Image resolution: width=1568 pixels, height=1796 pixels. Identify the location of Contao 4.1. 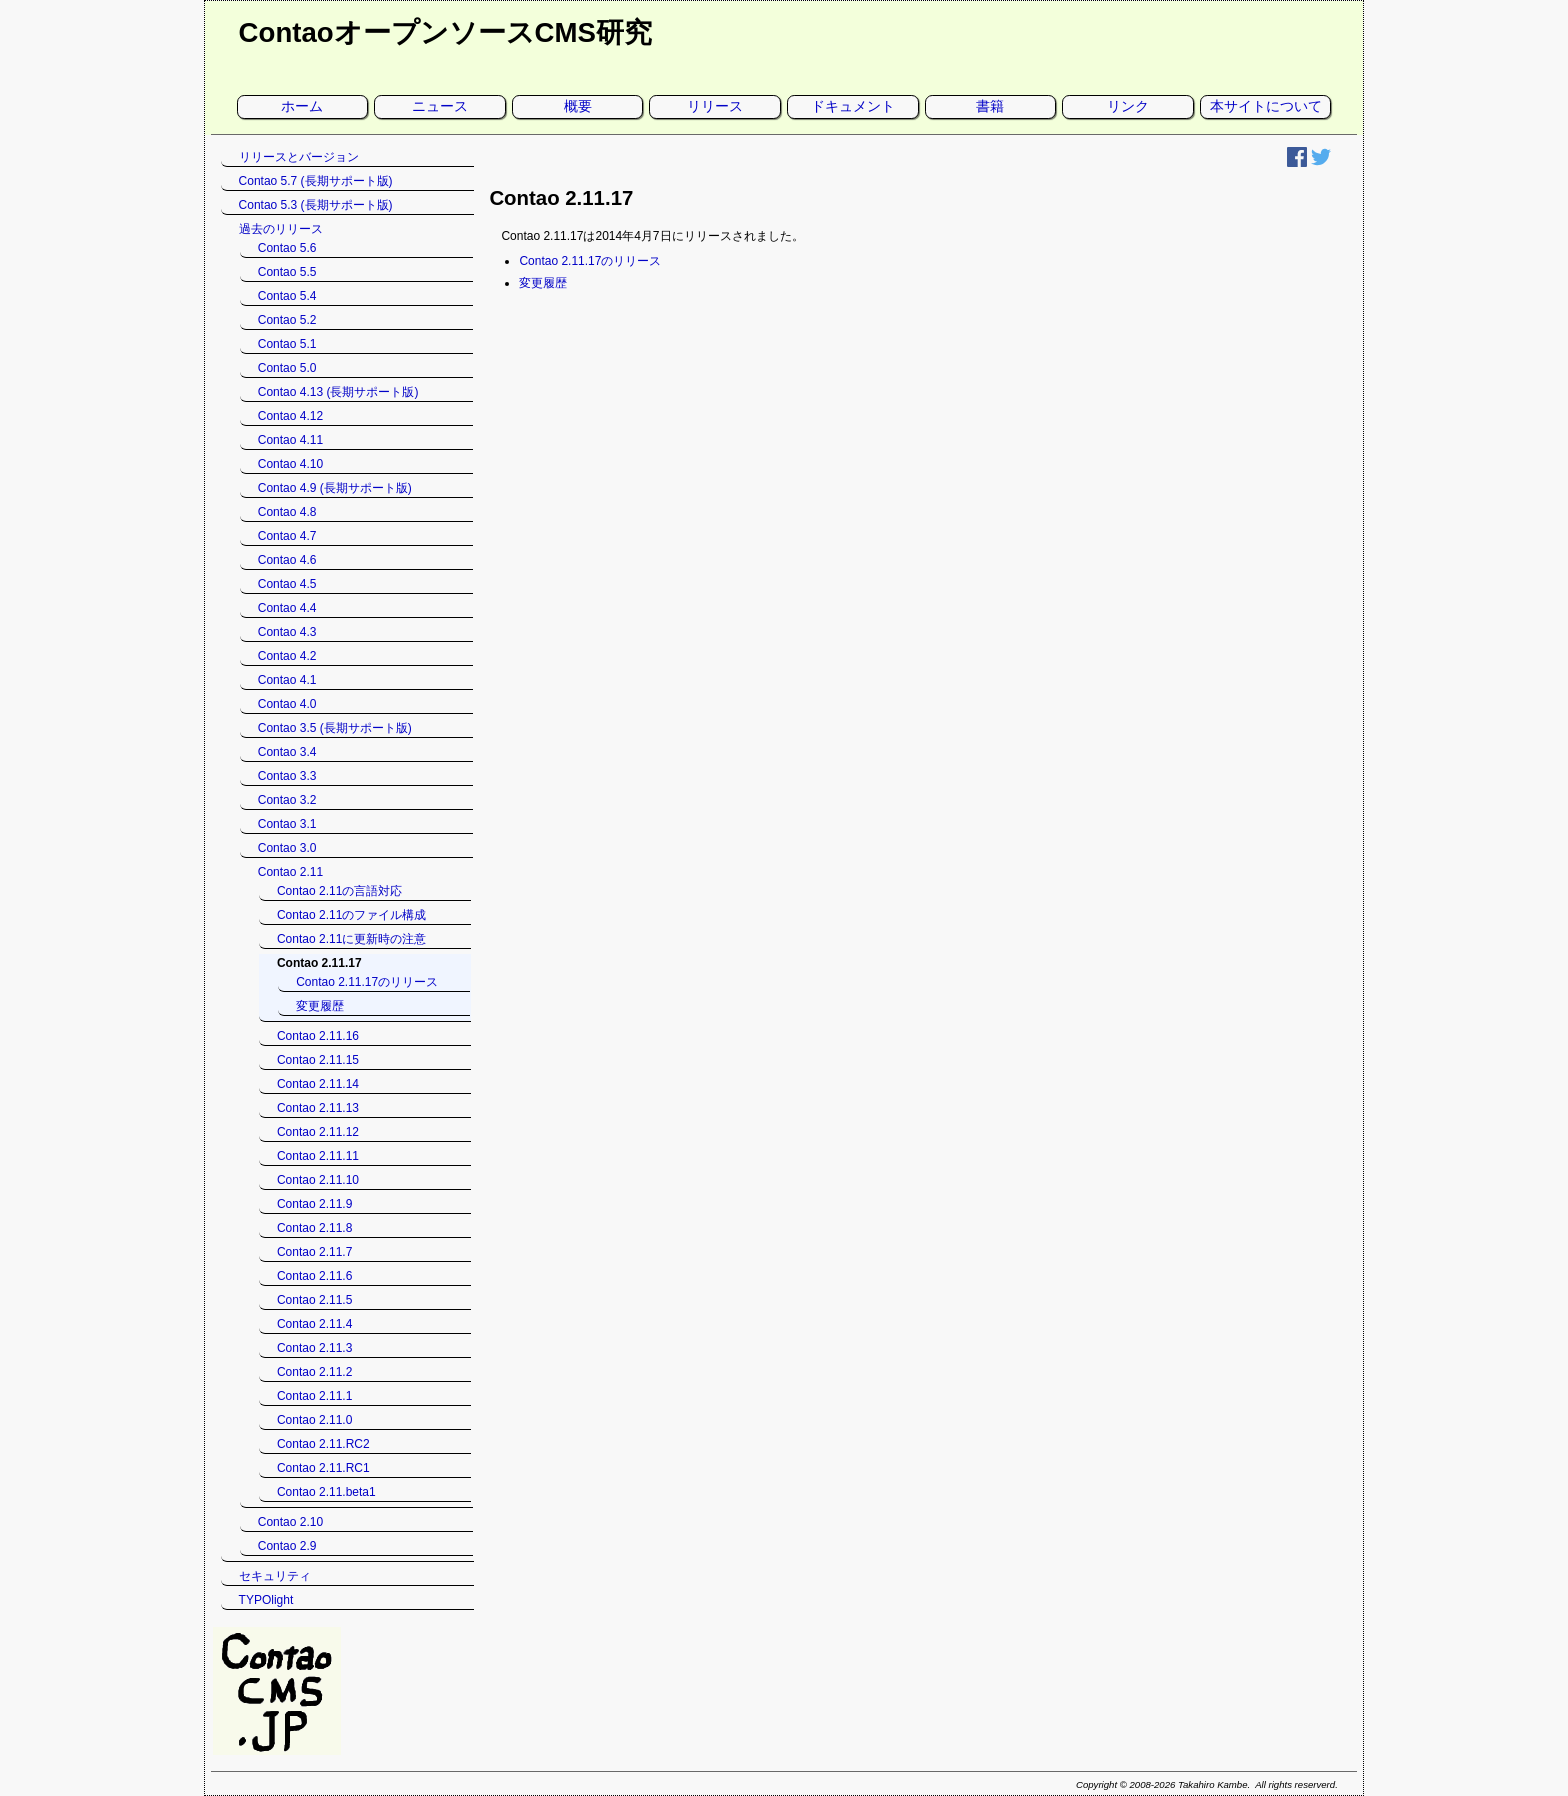
(287, 680).